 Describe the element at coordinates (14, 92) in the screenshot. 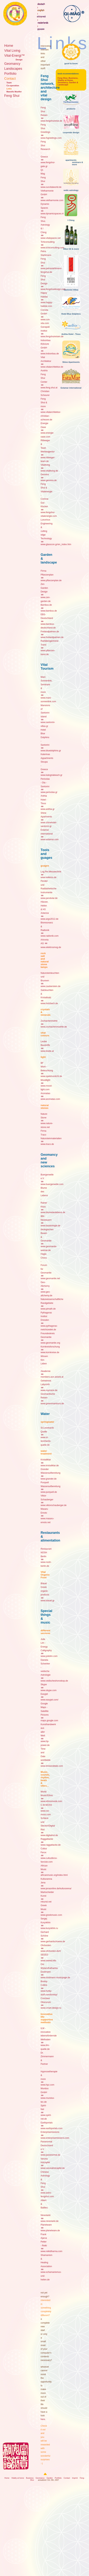

I see `Manolis Mueller` at that location.